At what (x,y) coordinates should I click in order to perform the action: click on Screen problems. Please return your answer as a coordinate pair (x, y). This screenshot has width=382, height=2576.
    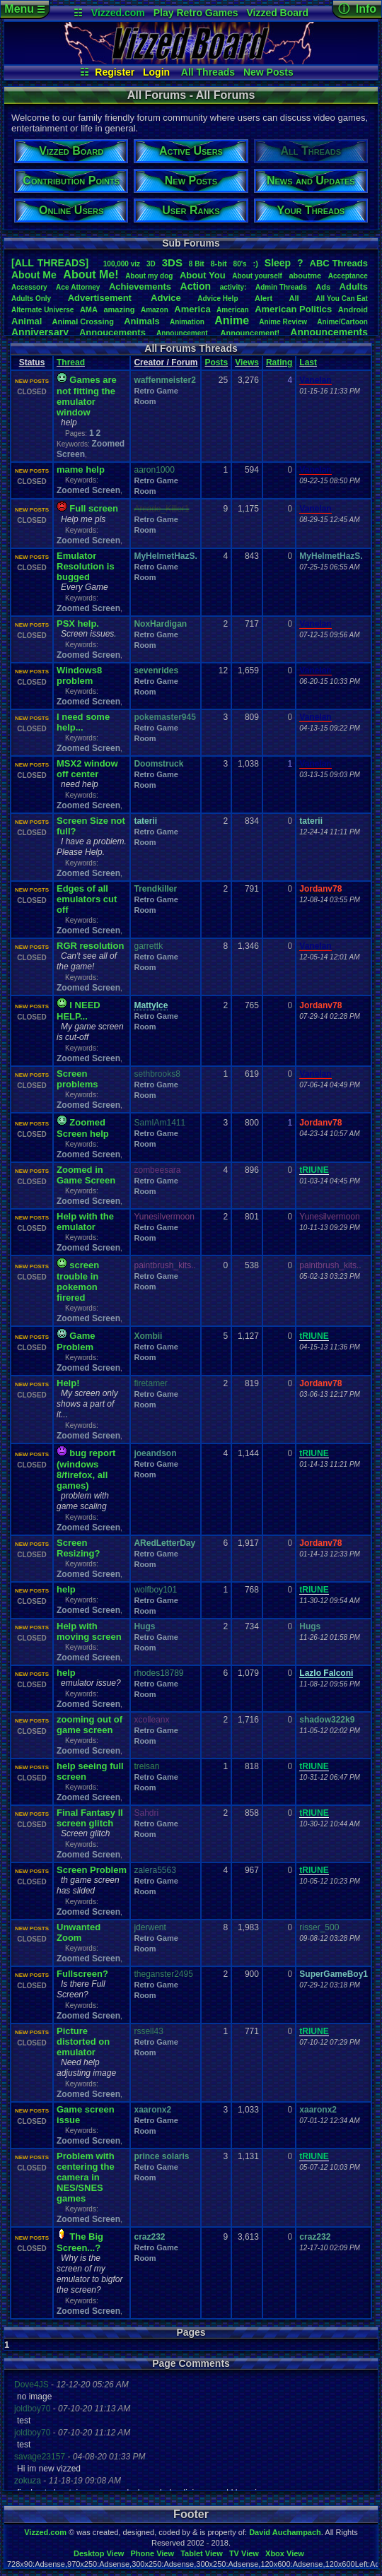
    Looking at the image, I should click on (77, 1078).